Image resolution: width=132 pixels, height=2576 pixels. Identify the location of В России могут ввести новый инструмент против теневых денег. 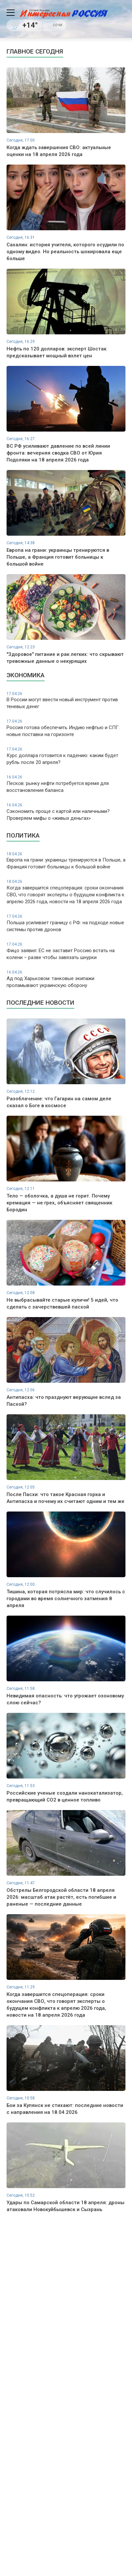
(66, 700).